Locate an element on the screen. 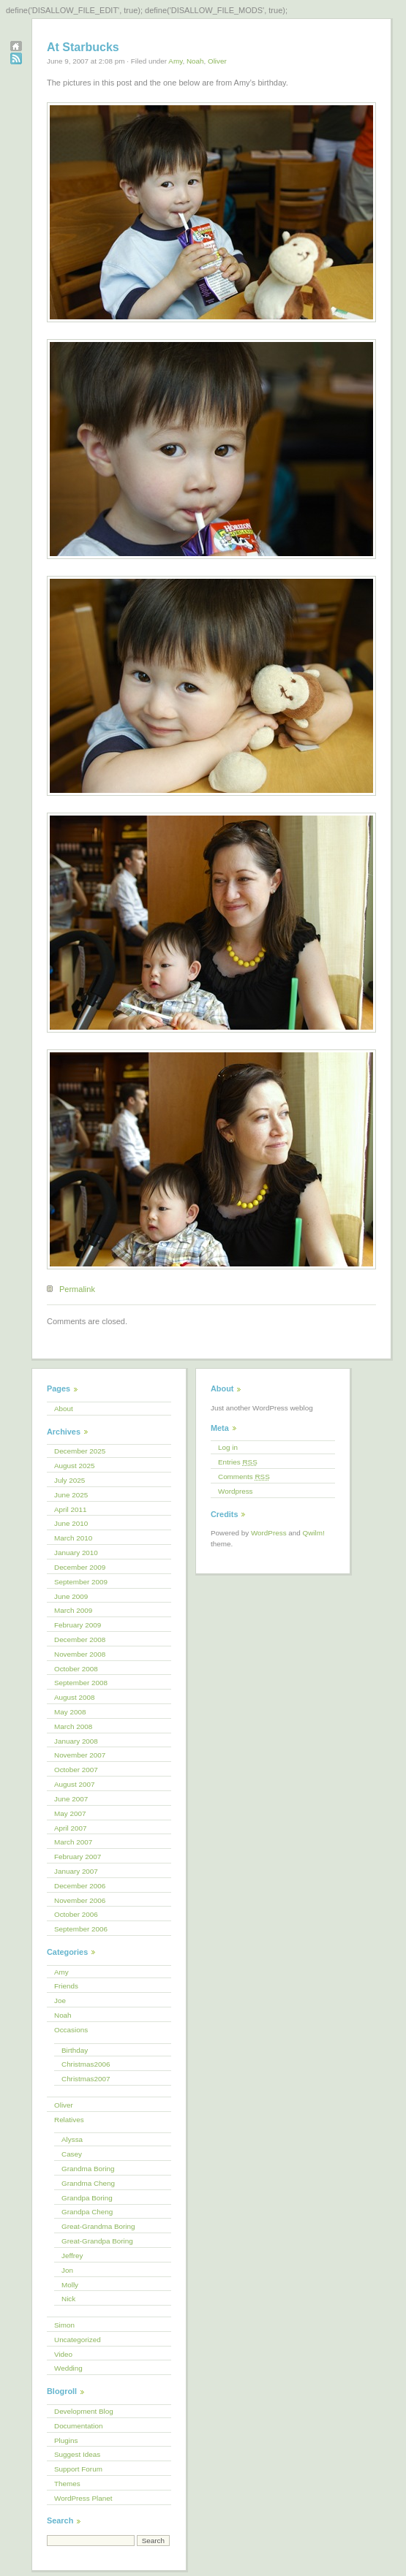 The image size is (406, 2576). Jeffrey is located at coordinates (72, 2256).